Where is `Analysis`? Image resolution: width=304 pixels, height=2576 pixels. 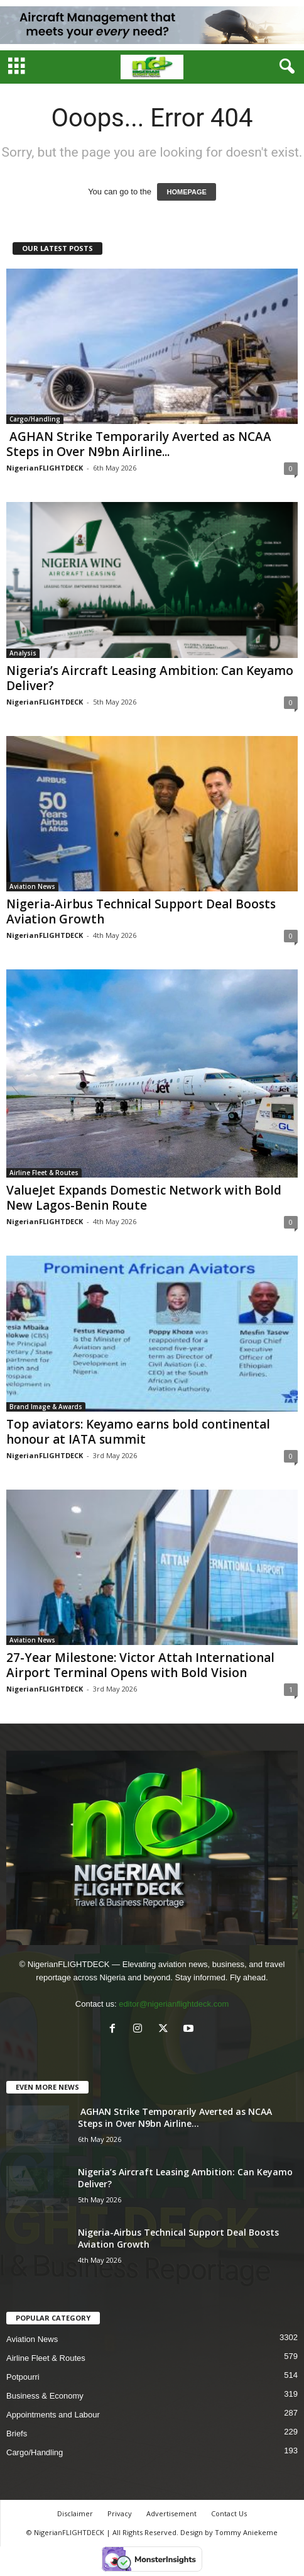 Analysis is located at coordinates (22, 653).